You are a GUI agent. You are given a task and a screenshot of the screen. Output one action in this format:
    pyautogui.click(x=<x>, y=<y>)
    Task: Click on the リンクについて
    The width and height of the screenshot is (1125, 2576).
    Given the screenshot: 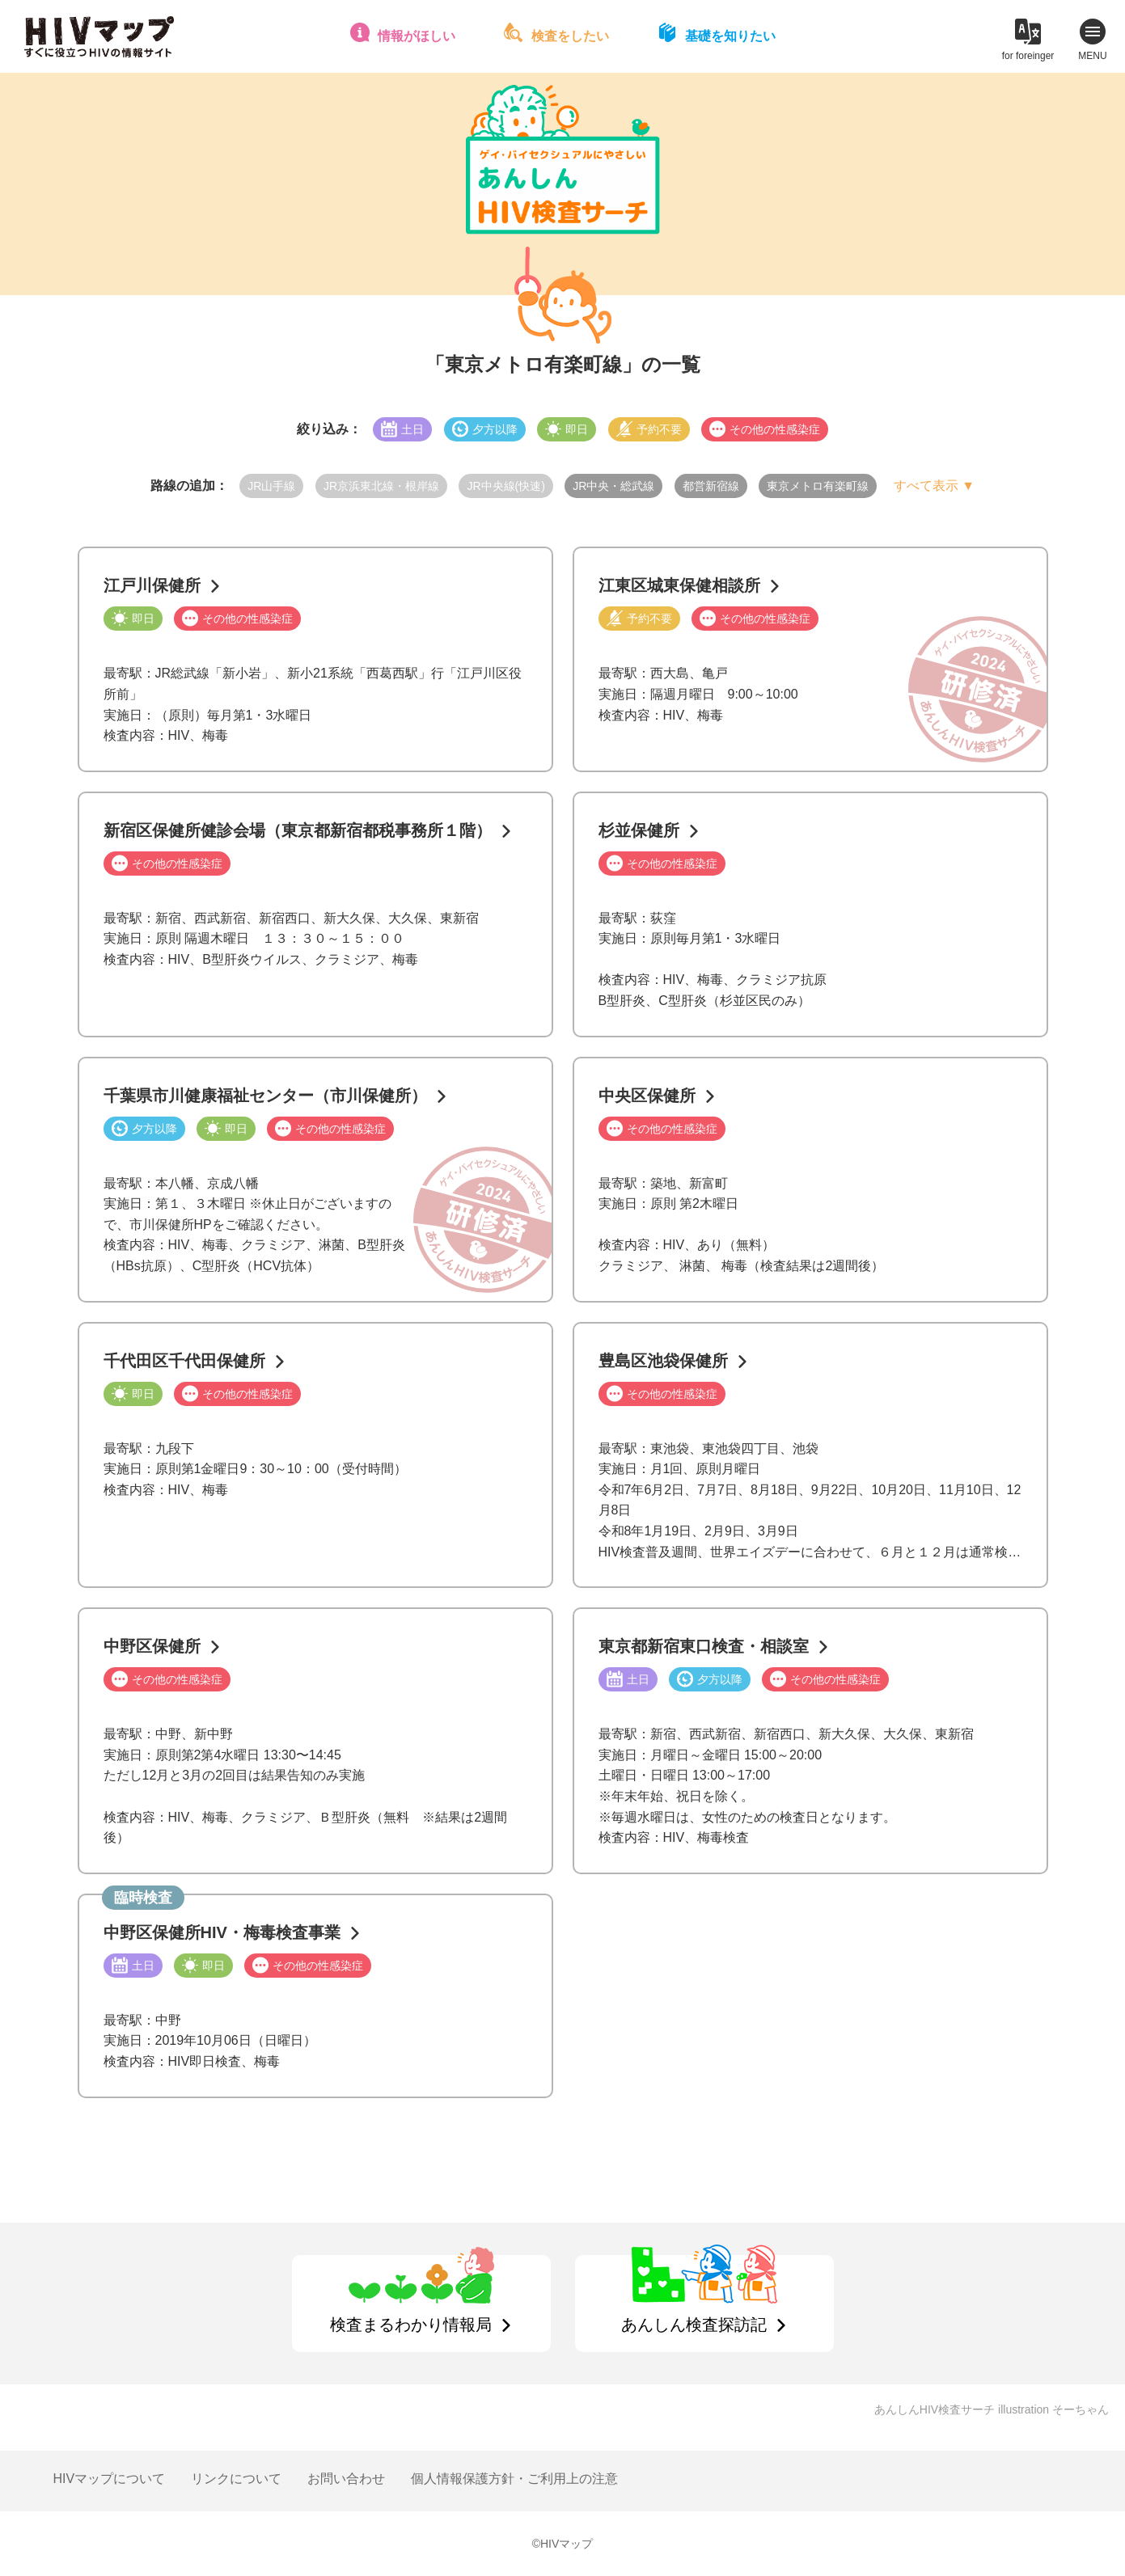 What is the action you would take?
    pyautogui.click(x=236, y=2478)
    